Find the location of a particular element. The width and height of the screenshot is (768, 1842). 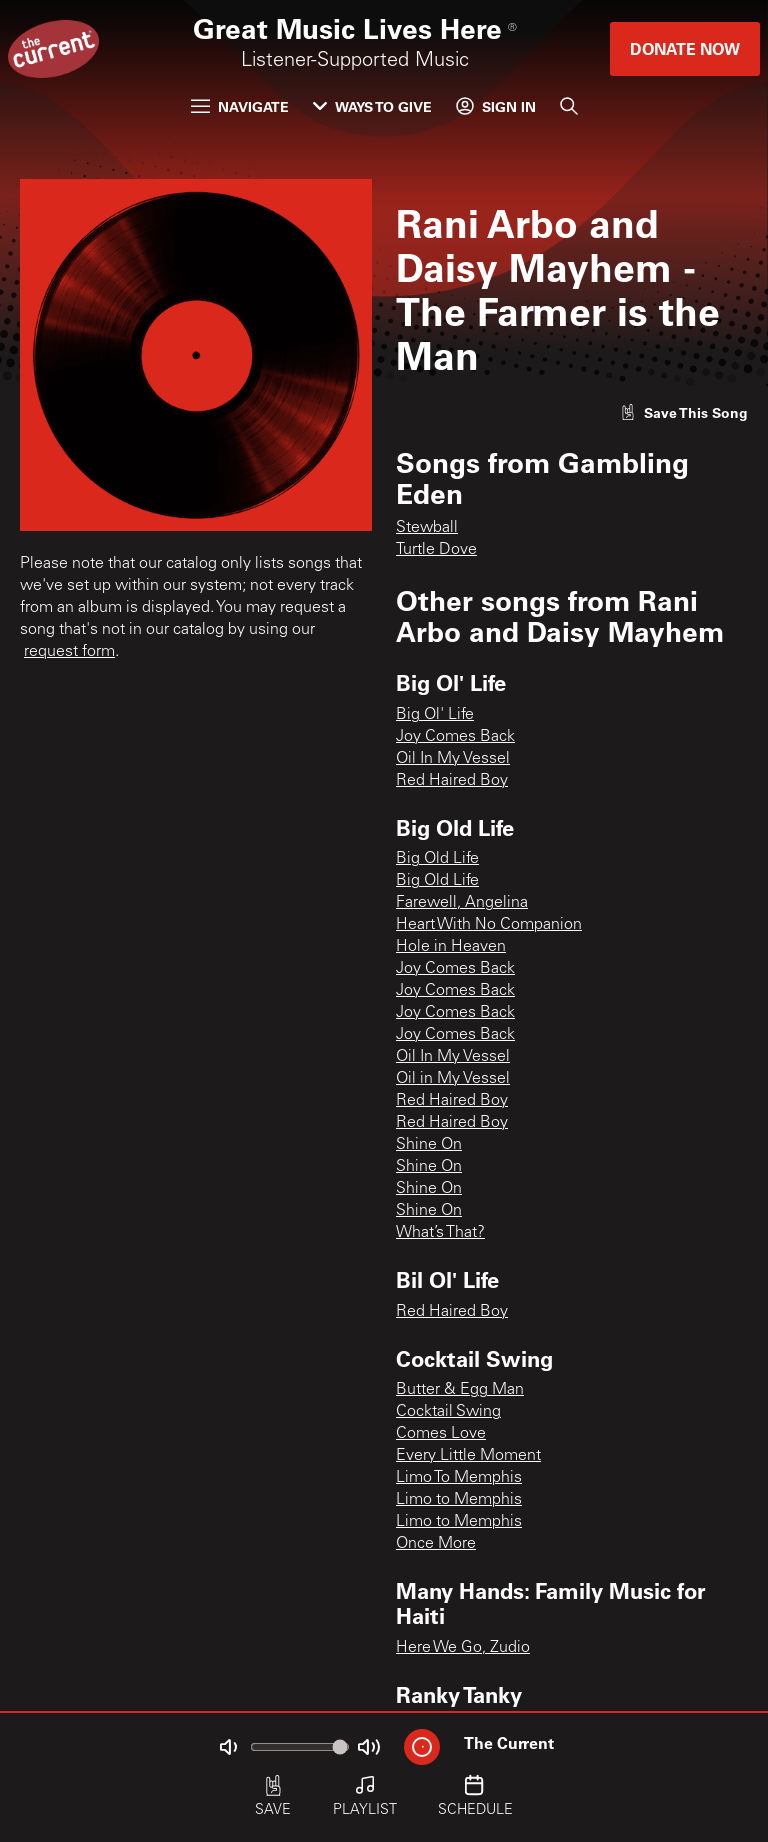

Big Old Life is located at coordinates (437, 859).